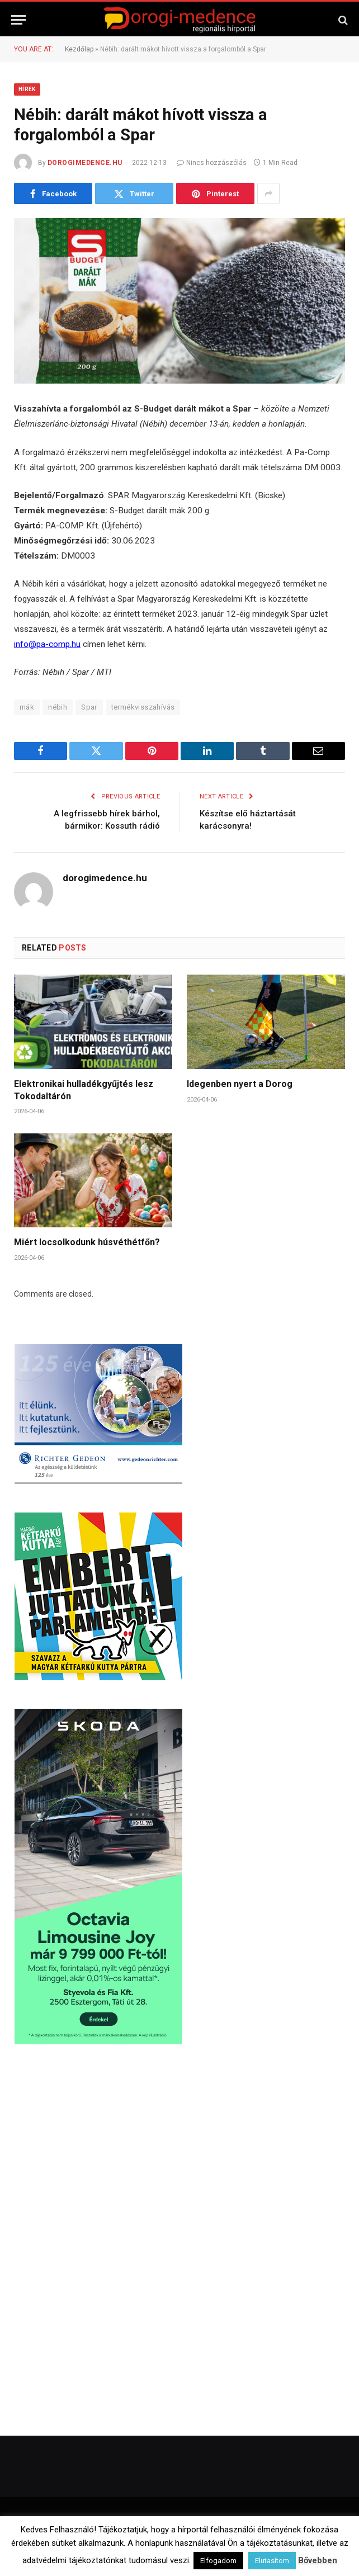 Image resolution: width=359 pixels, height=2576 pixels. I want to click on Miért locsolkodunk húsvéthétfőn?, so click(87, 1242).